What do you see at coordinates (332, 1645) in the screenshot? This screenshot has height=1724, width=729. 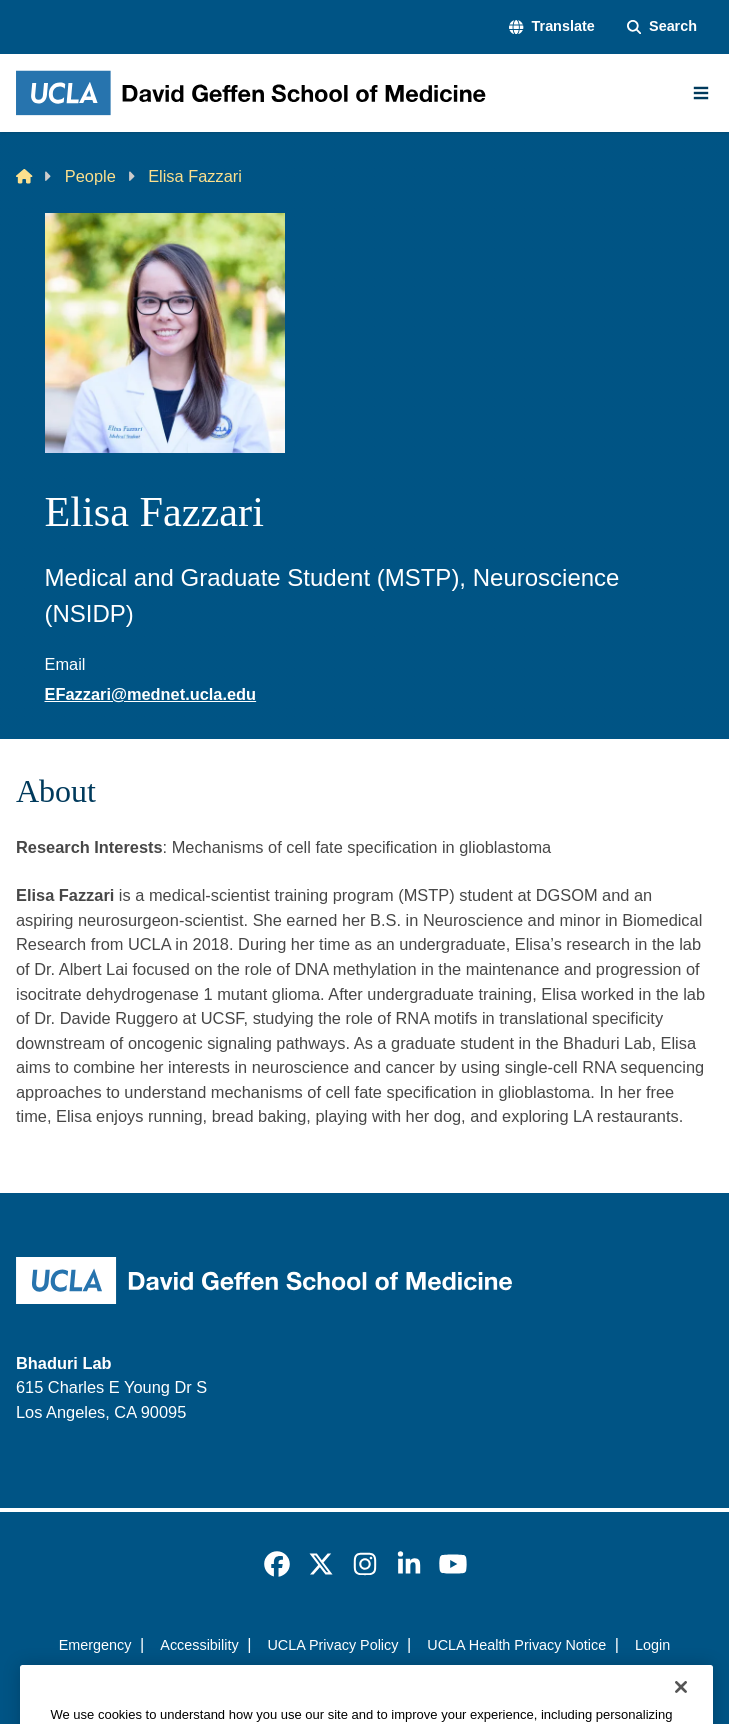 I see `UCLA Privacy Policy` at bounding box center [332, 1645].